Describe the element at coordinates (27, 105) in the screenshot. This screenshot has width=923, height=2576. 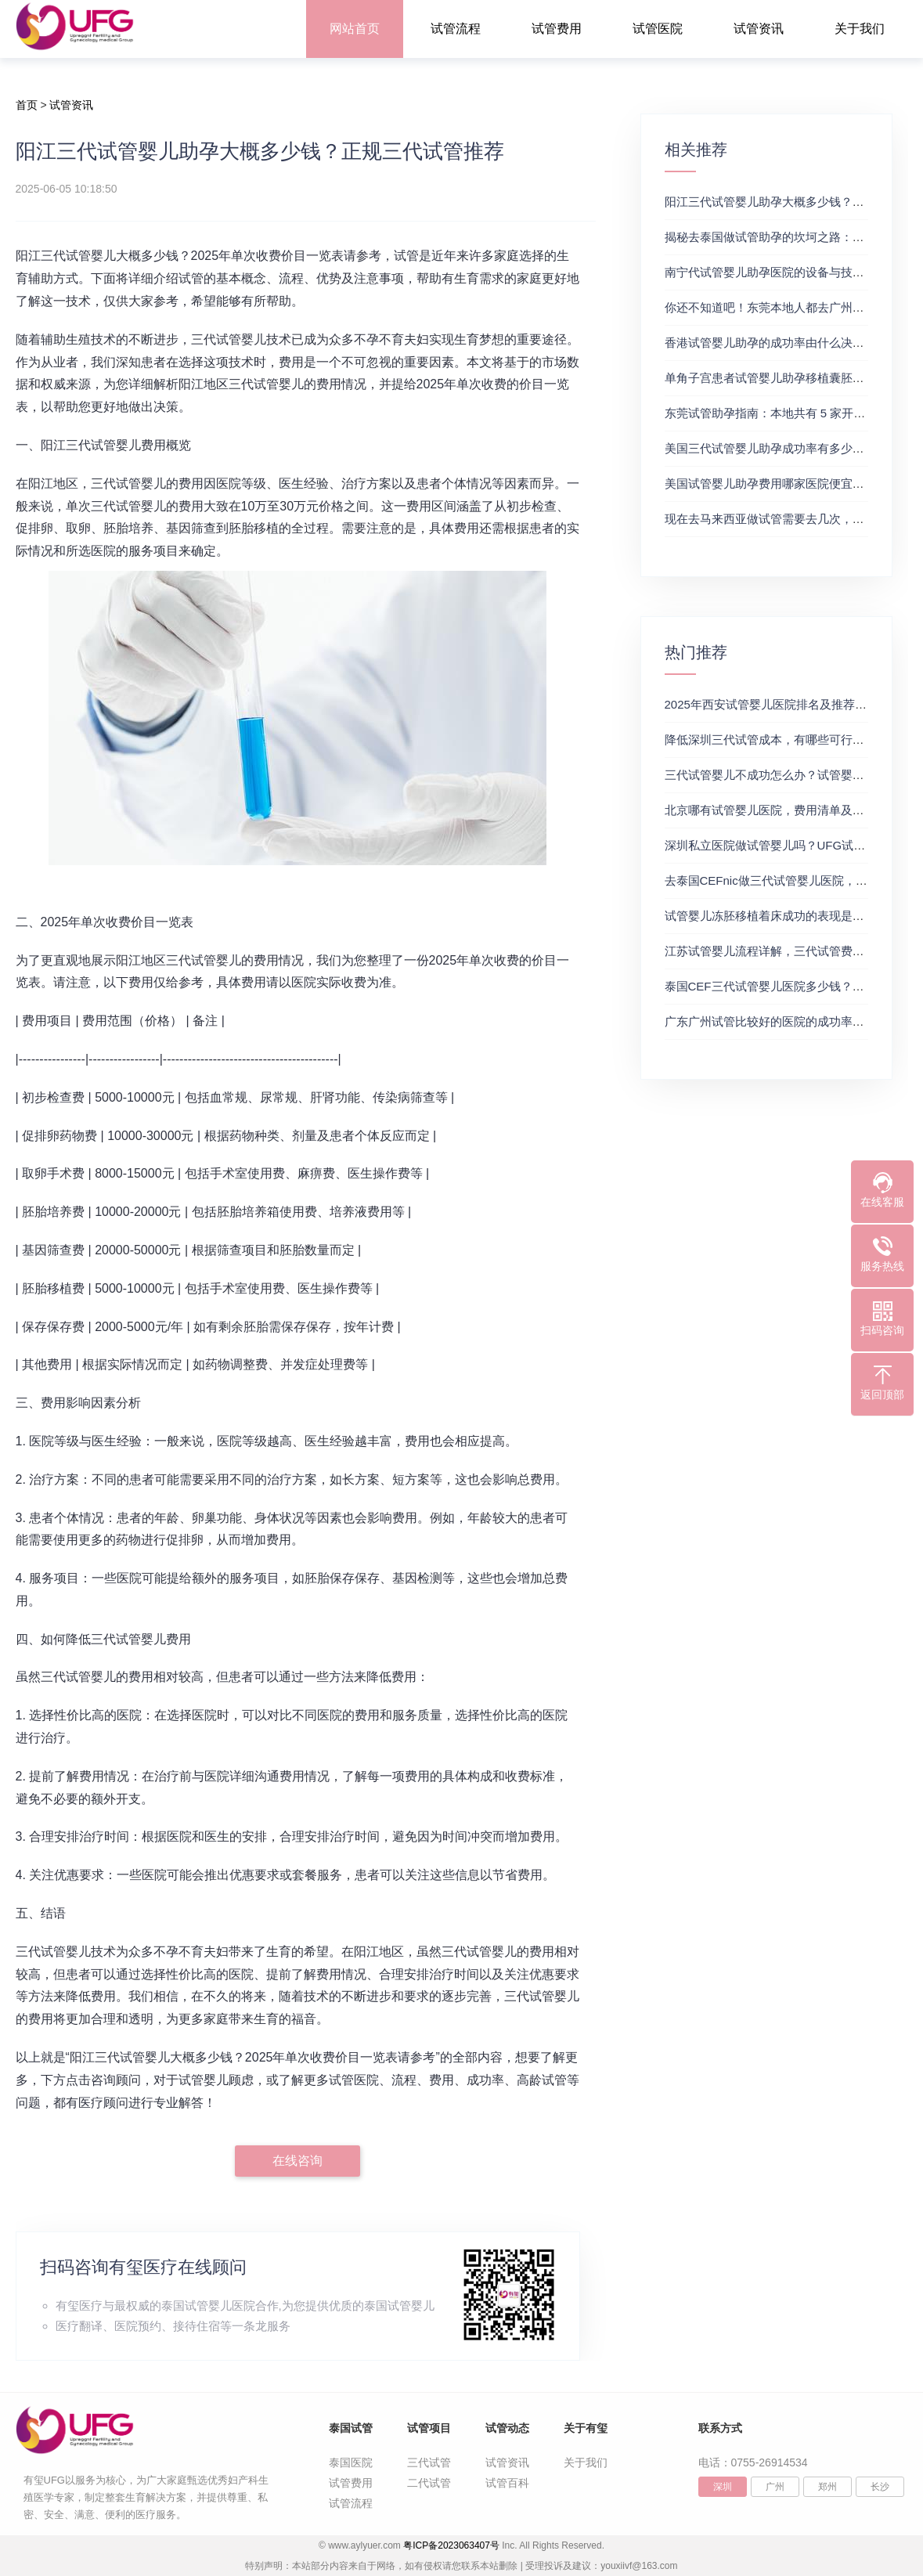
I see `首页` at that location.